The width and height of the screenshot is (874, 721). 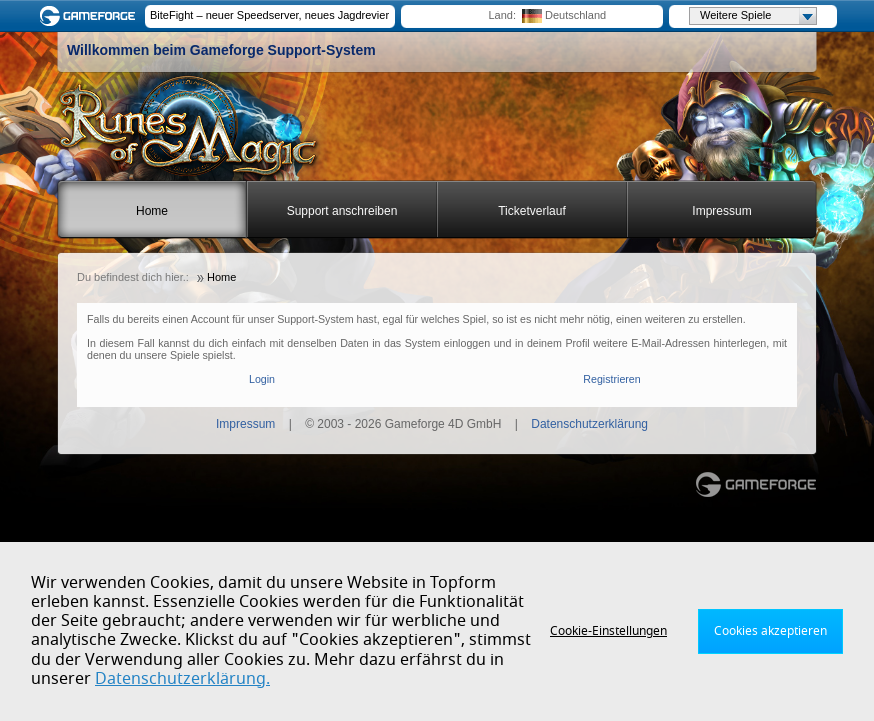 I want to click on Weitere Spiele, so click(x=758, y=16).